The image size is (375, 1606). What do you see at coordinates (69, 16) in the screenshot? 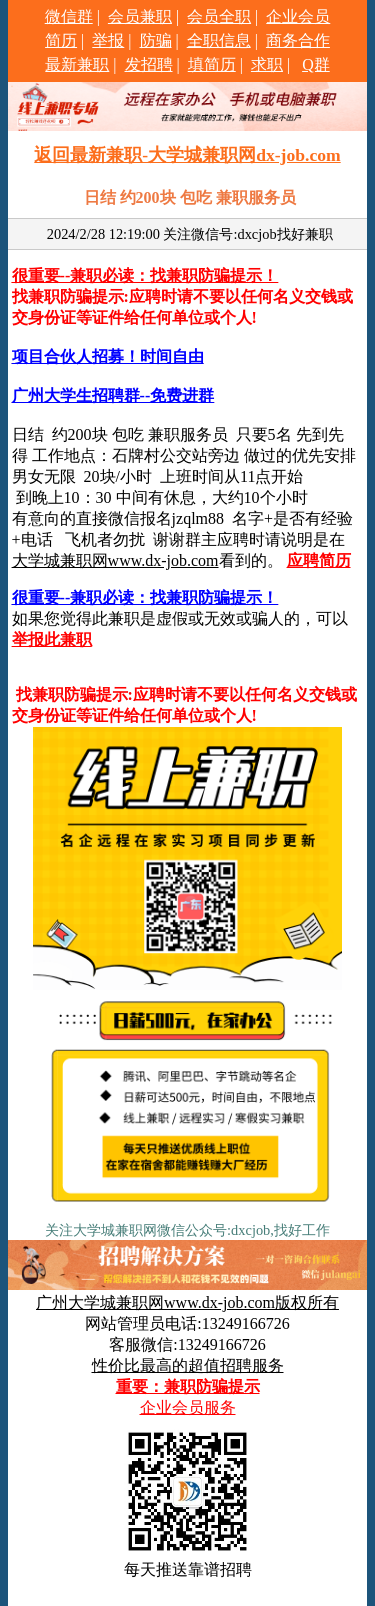
I see `微信群` at bounding box center [69, 16].